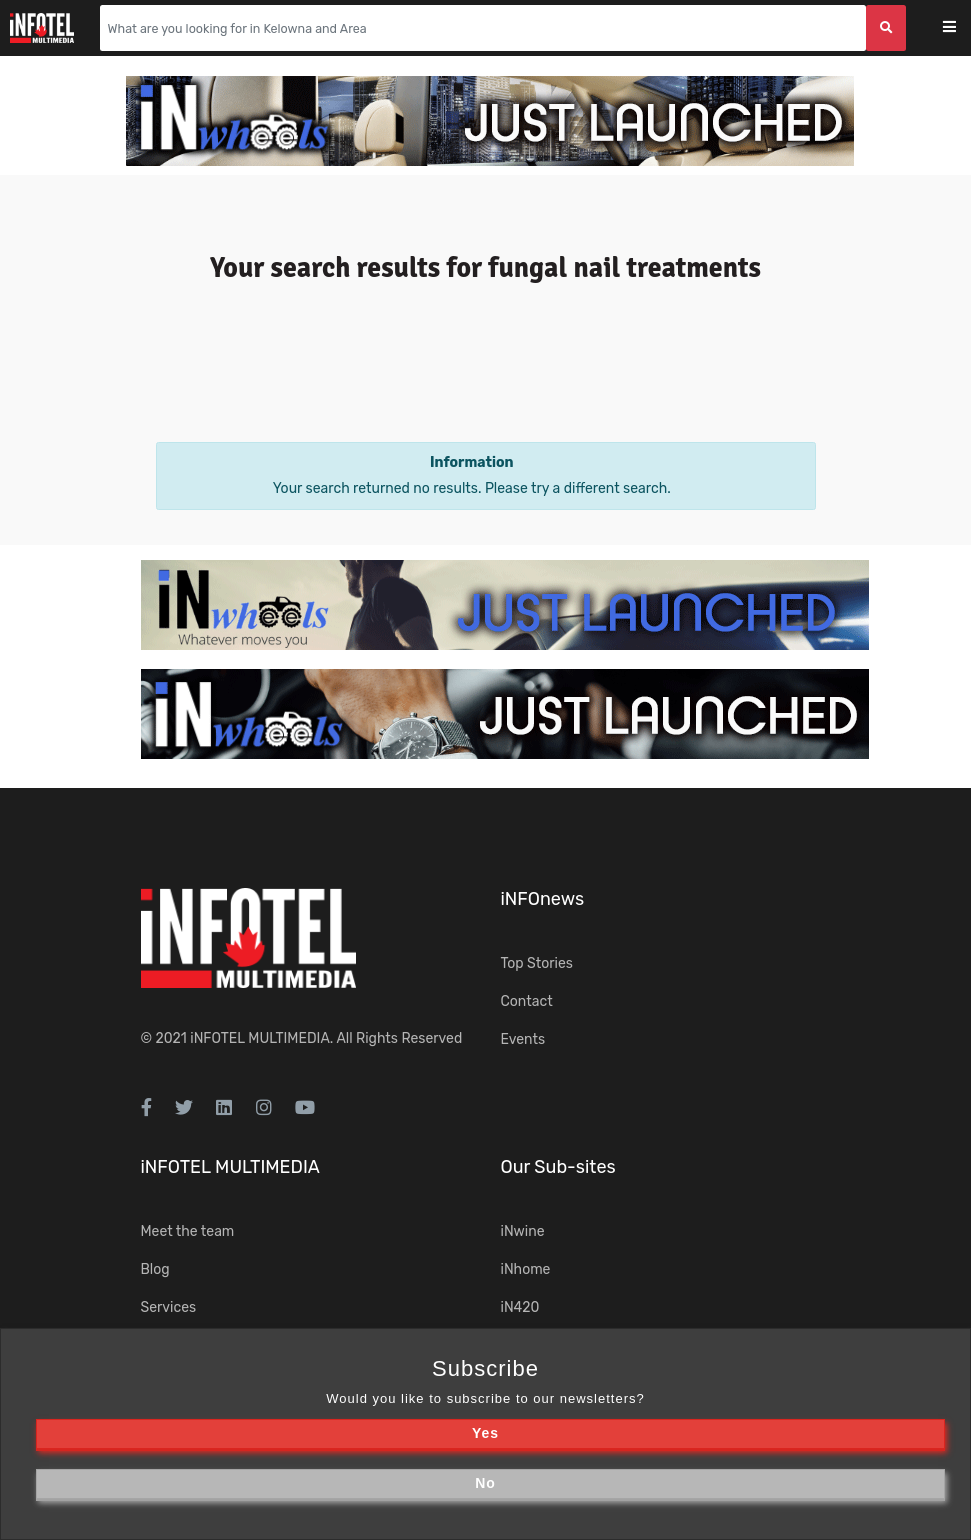 This screenshot has height=1540, width=971. I want to click on iNFOTEL MULTIMEDIA, so click(260, 1038).